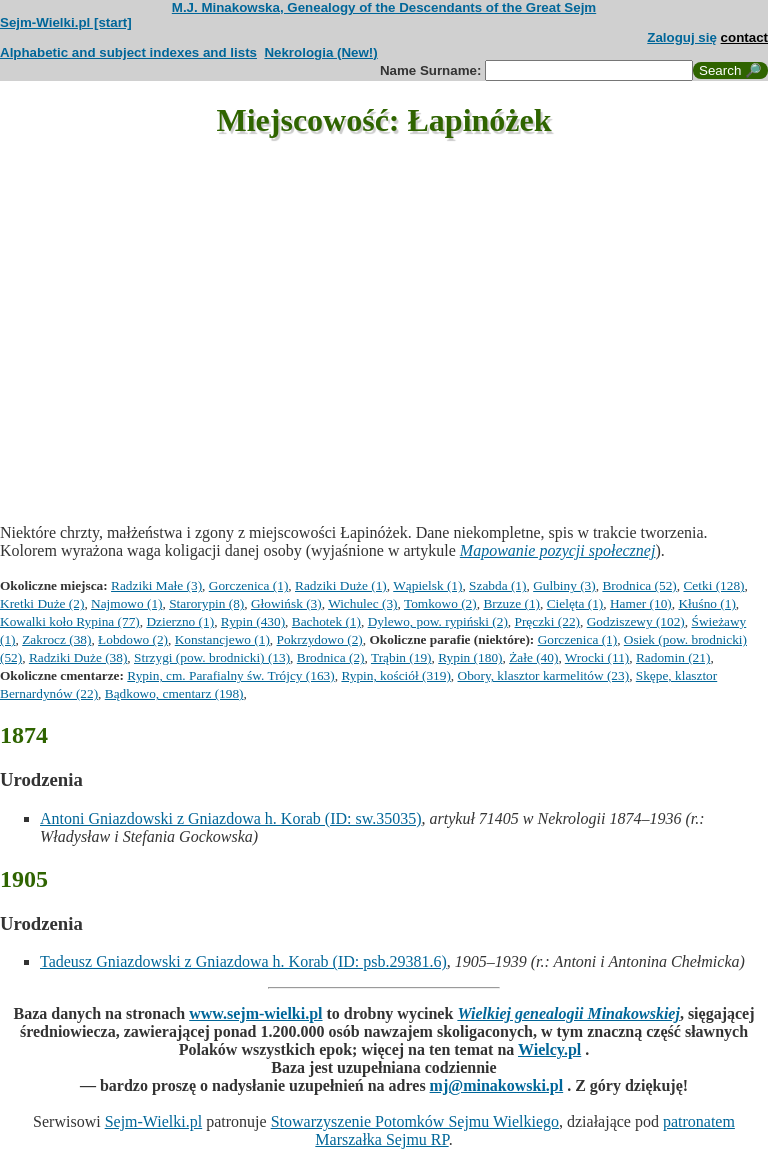 Image resolution: width=768 pixels, height=1158 pixels. Describe the element at coordinates (575, 603) in the screenshot. I see `Cielęta (1)` at that location.